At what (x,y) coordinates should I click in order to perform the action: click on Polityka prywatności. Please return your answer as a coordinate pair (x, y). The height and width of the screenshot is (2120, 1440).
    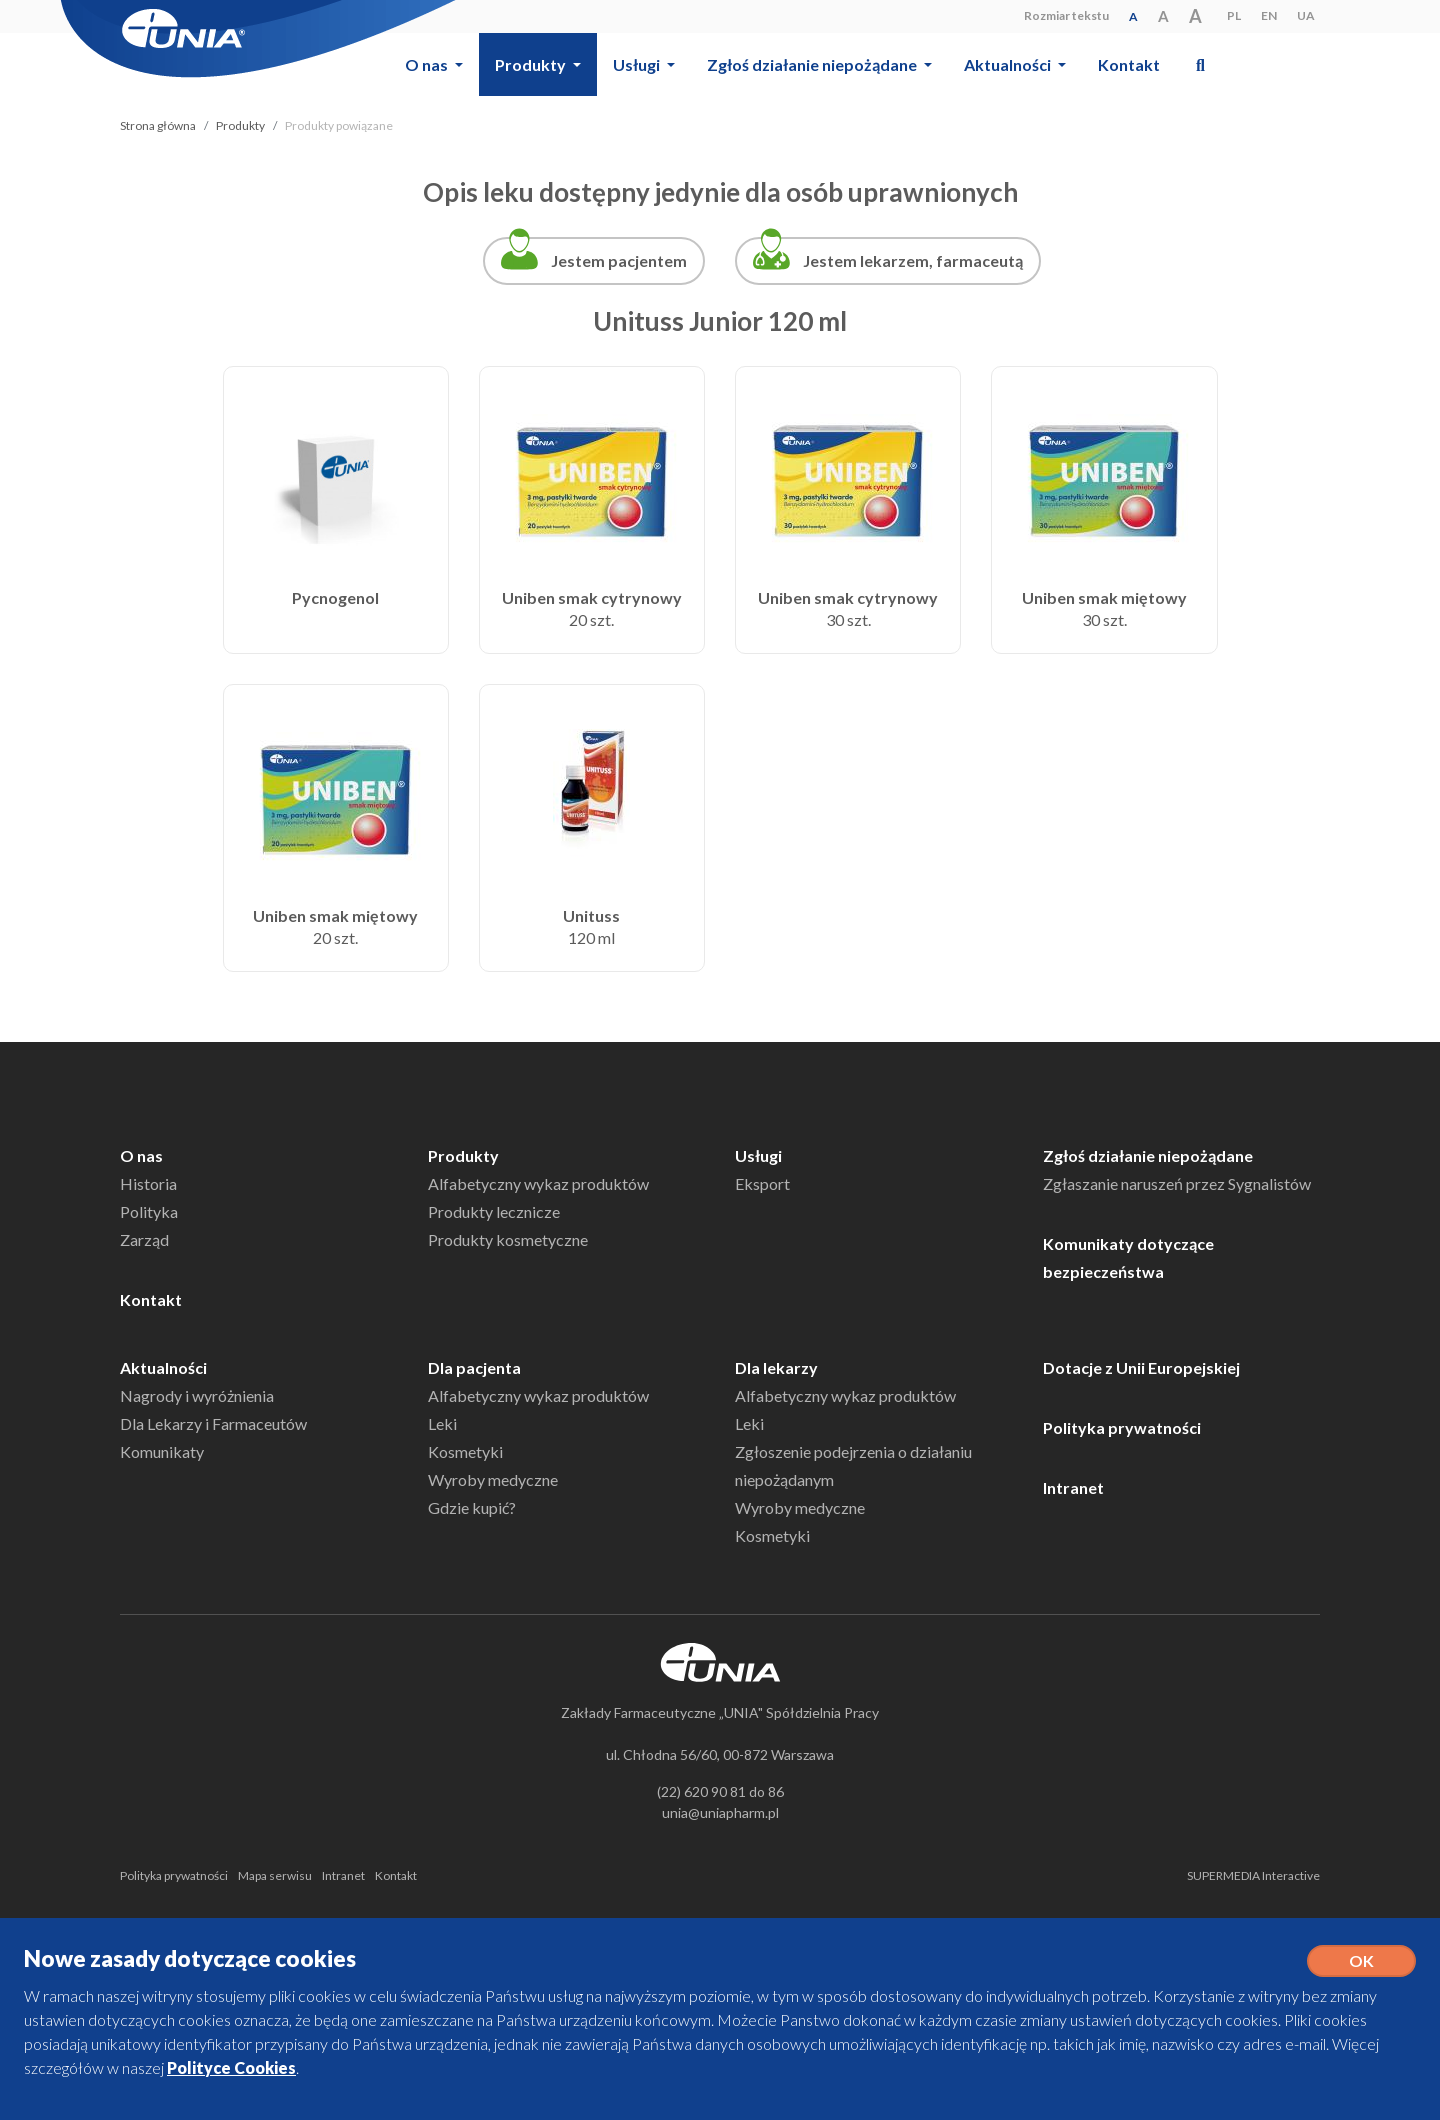
    Looking at the image, I should click on (1122, 1427).